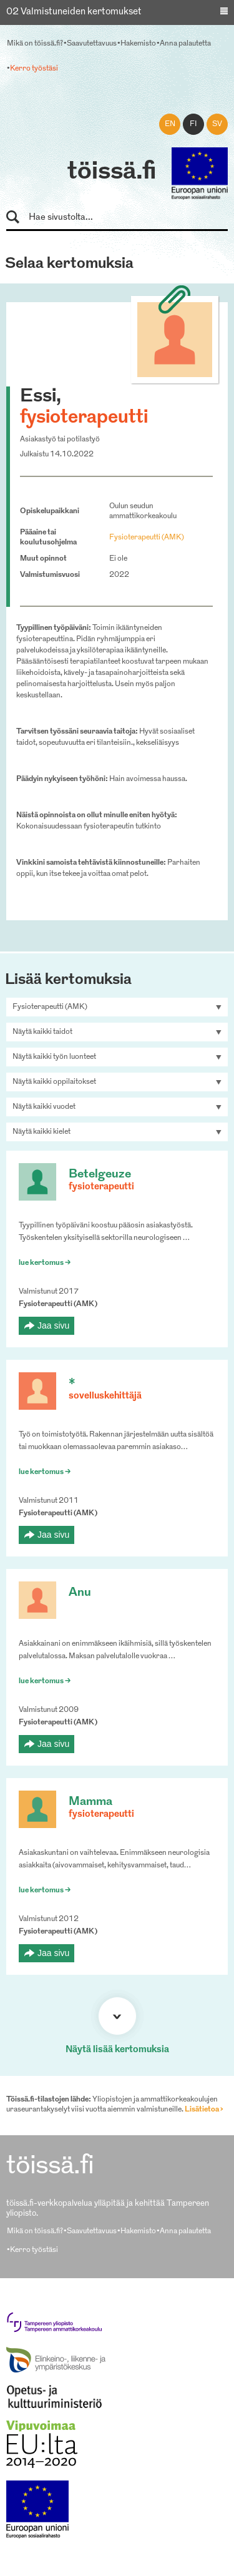  Describe the element at coordinates (34, 68) in the screenshot. I see `Kerro työstäsi` at that location.